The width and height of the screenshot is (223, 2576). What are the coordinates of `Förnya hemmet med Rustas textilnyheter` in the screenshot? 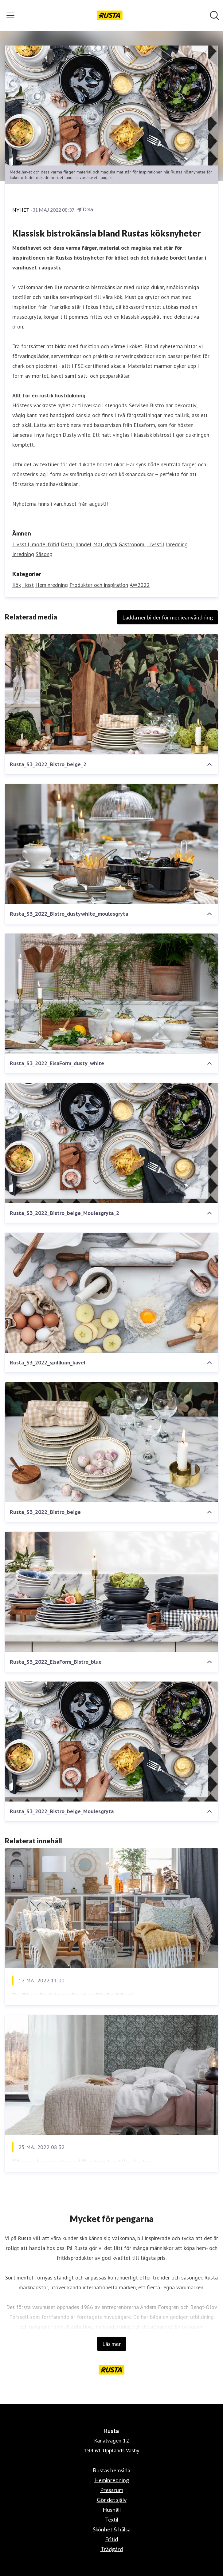 It's located at (82, 2162).